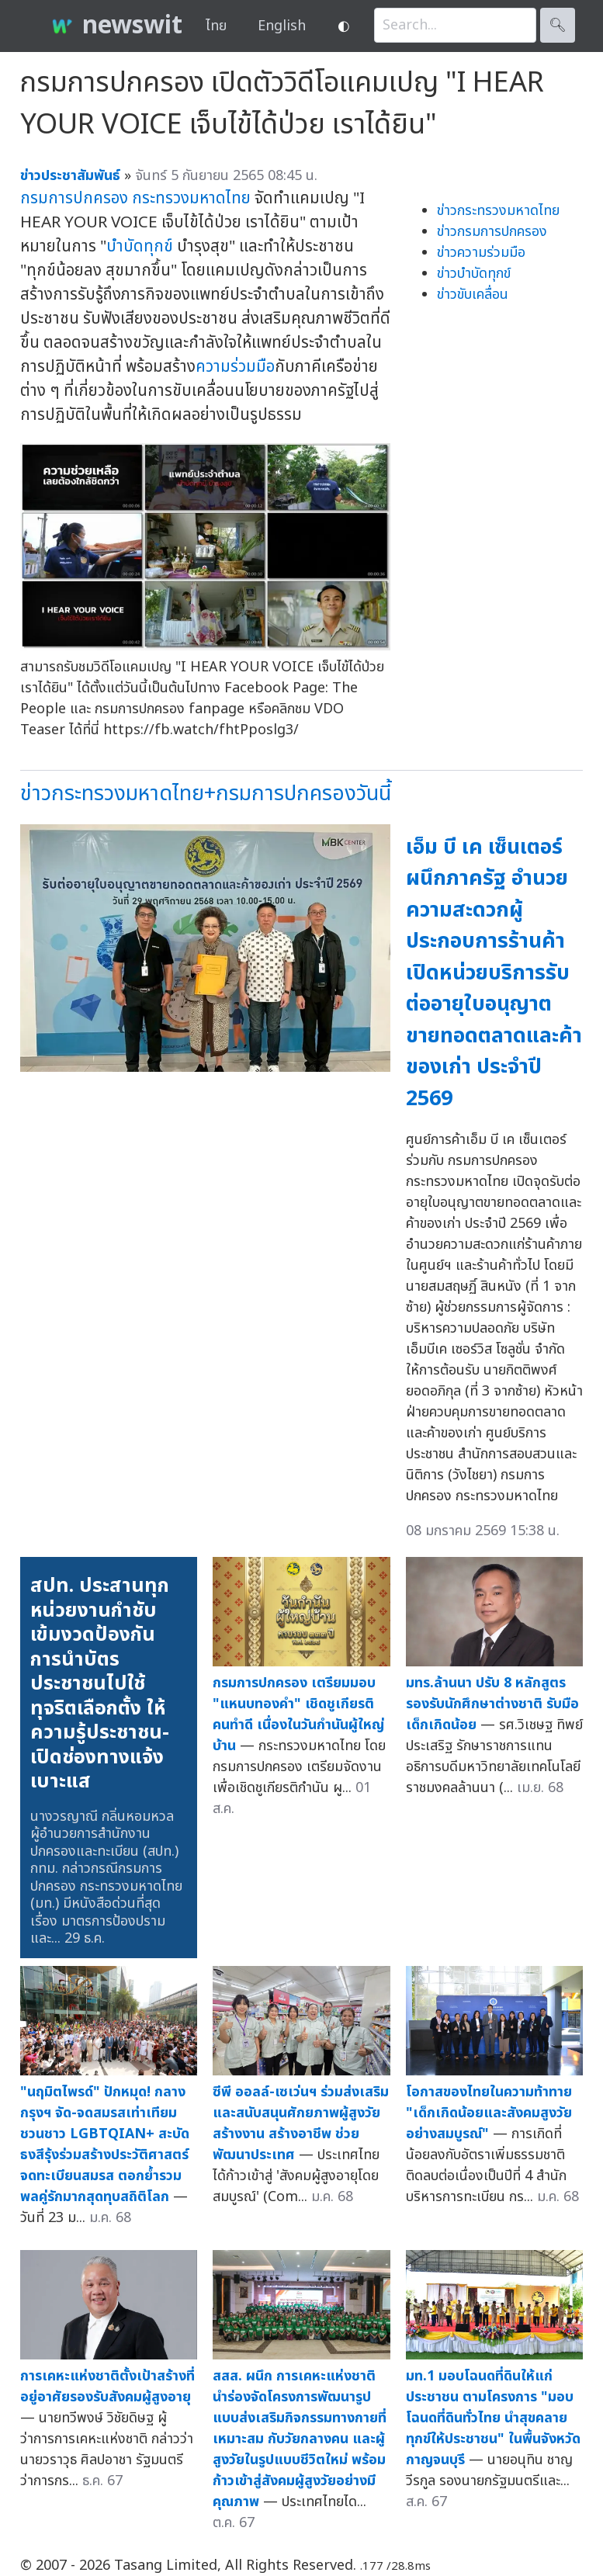 The width and height of the screenshot is (603, 2576). I want to click on ความร่วมมือ, so click(235, 367).